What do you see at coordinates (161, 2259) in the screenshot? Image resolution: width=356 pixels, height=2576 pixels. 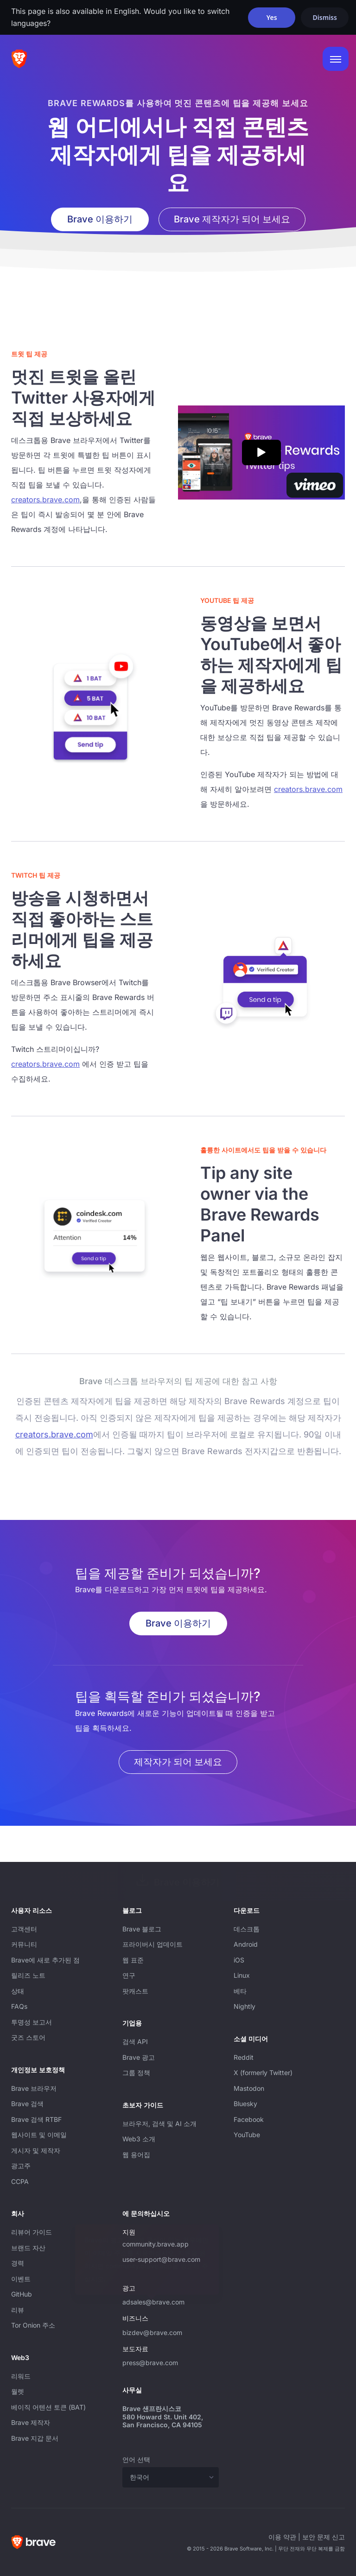 I see `user-support@brave.com` at bounding box center [161, 2259].